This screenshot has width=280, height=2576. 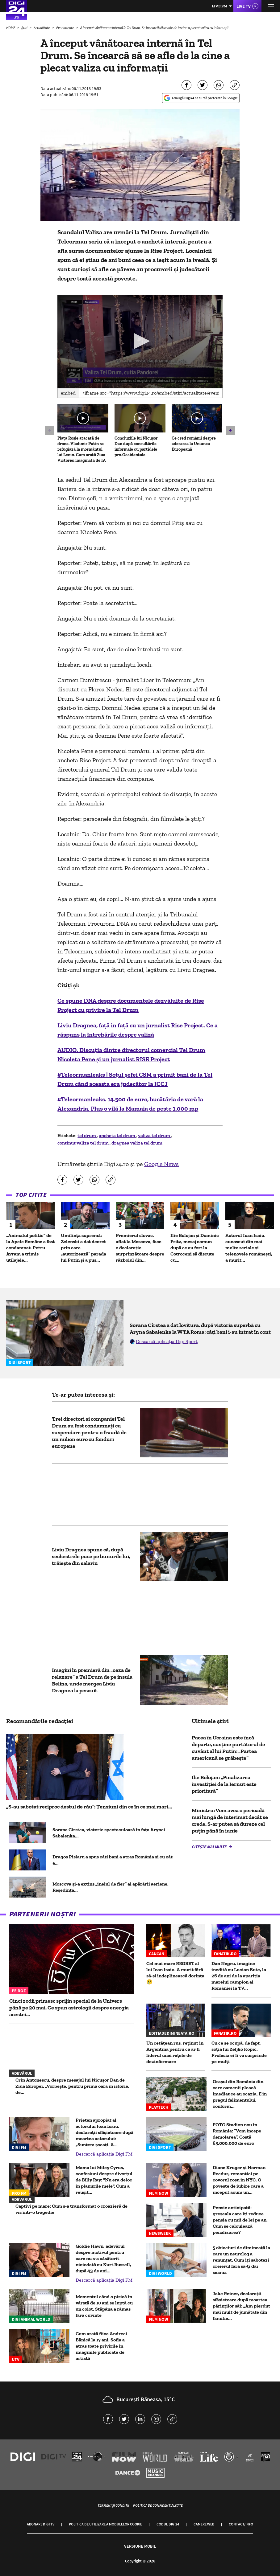 I want to click on Știri, so click(x=24, y=27).